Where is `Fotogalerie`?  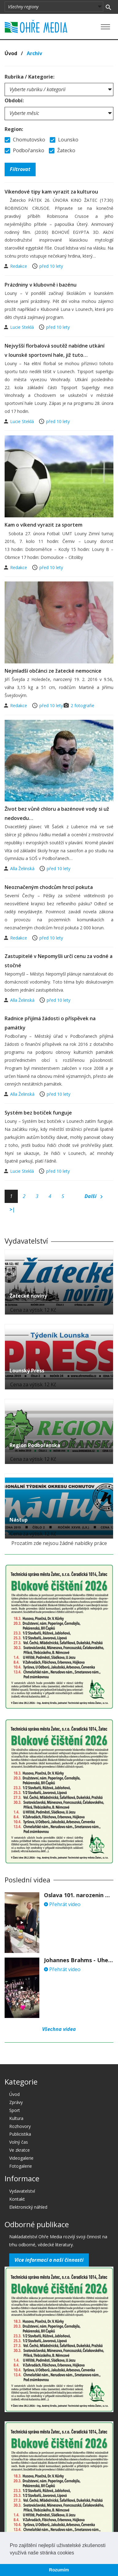 Fotogalerie is located at coordinates (20, 2166).